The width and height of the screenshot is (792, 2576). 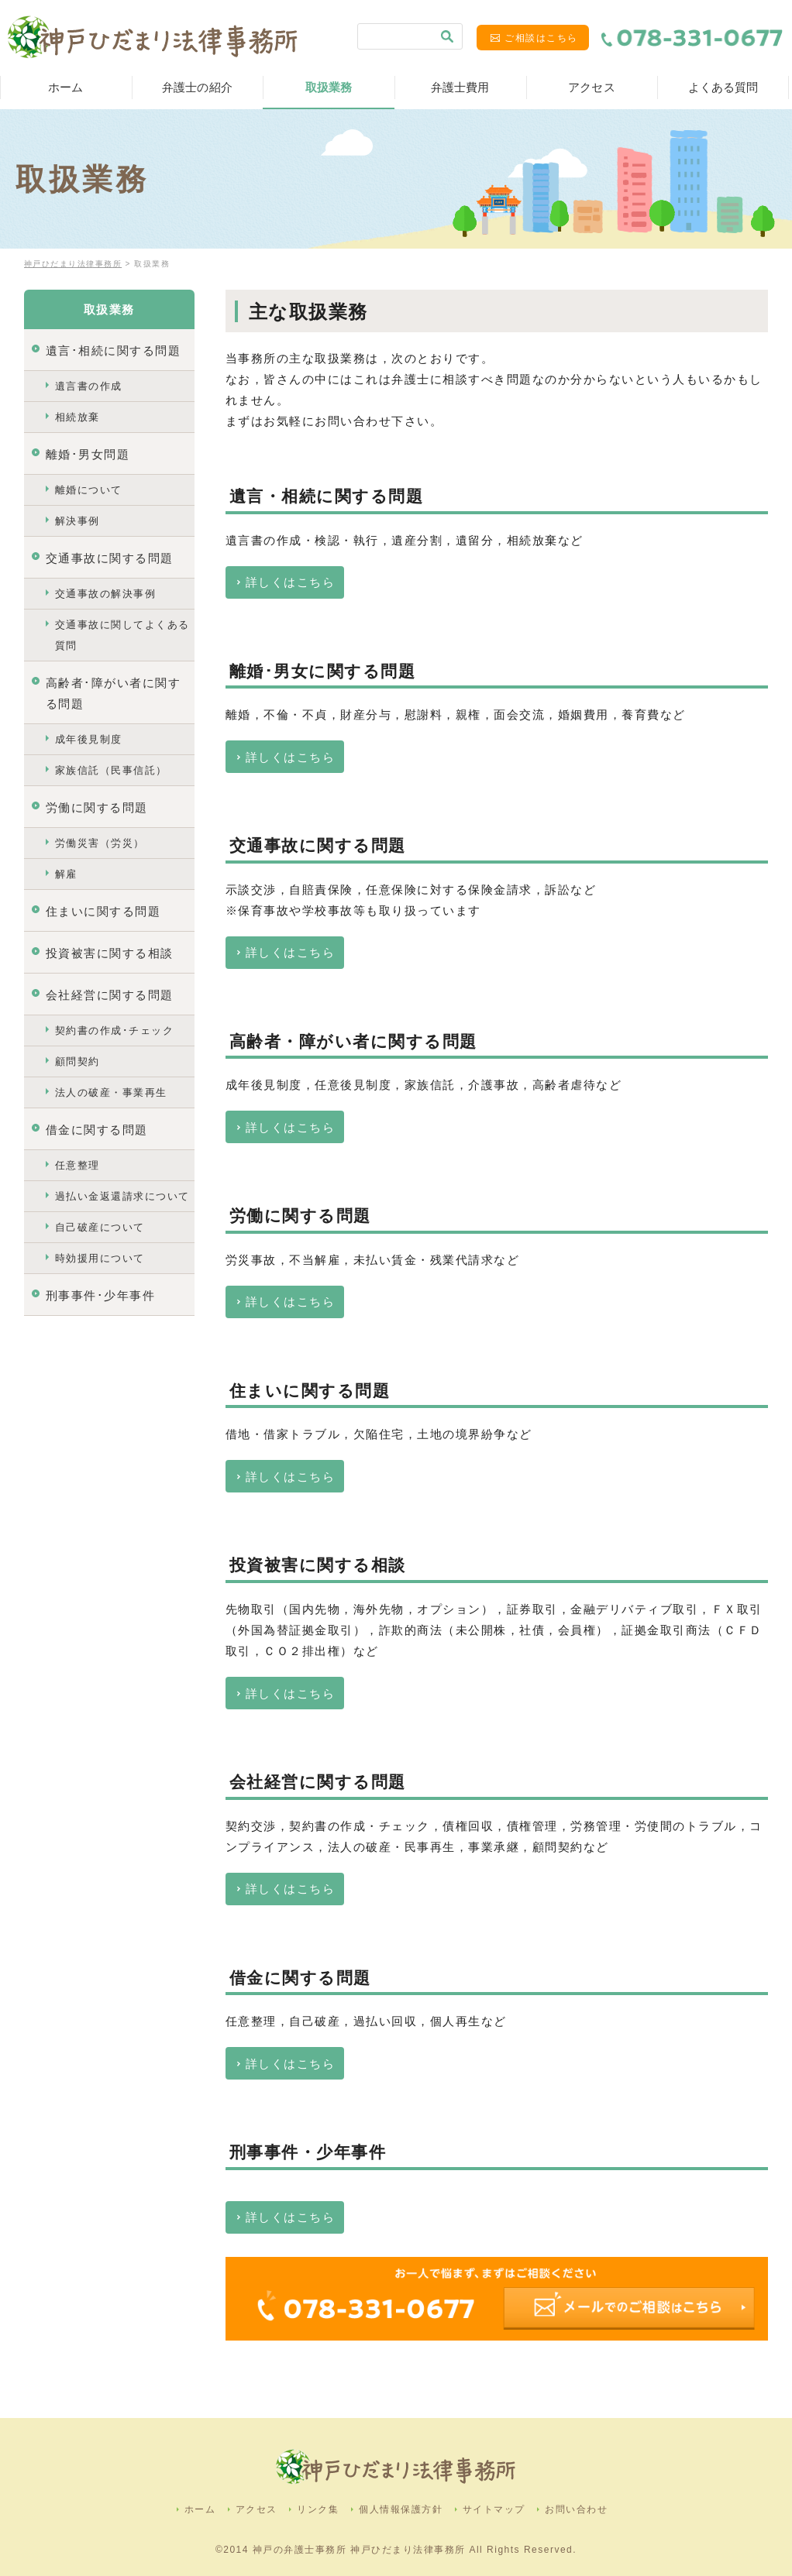 I want to click on アクセス, so click(x=591, y=87).